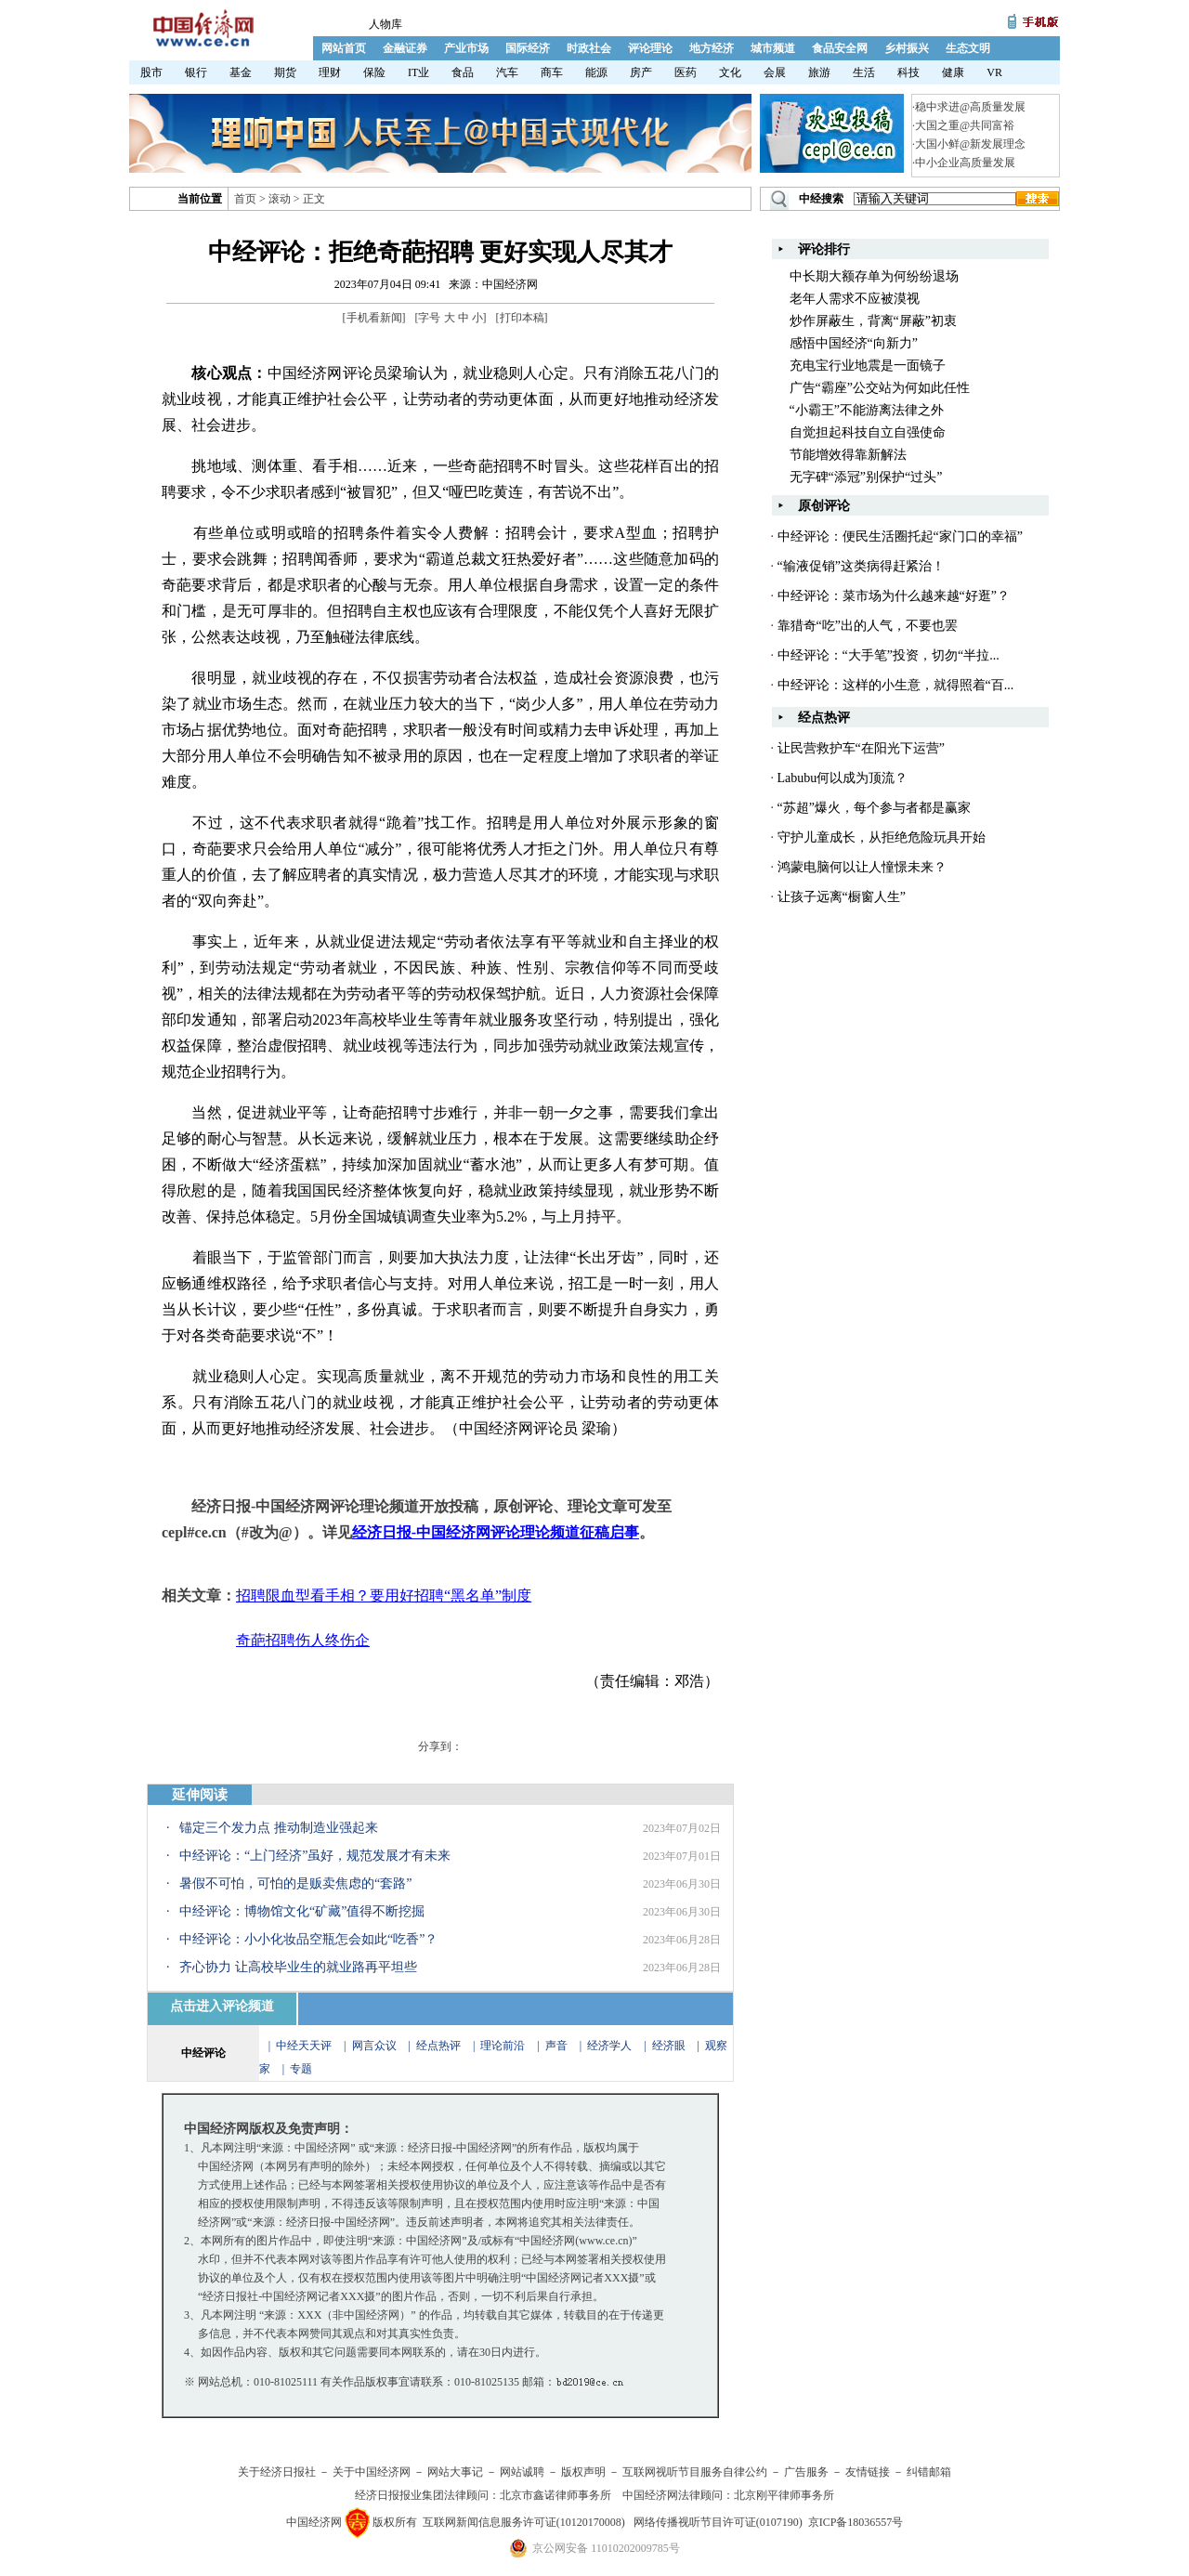 This screenshot has height=2576, width=1189. What do you see at coordinates (278, 1828) in the screenshot?
I see `锚定三个发力点 推动制造业强起来` at bounding box center [278, 1828].